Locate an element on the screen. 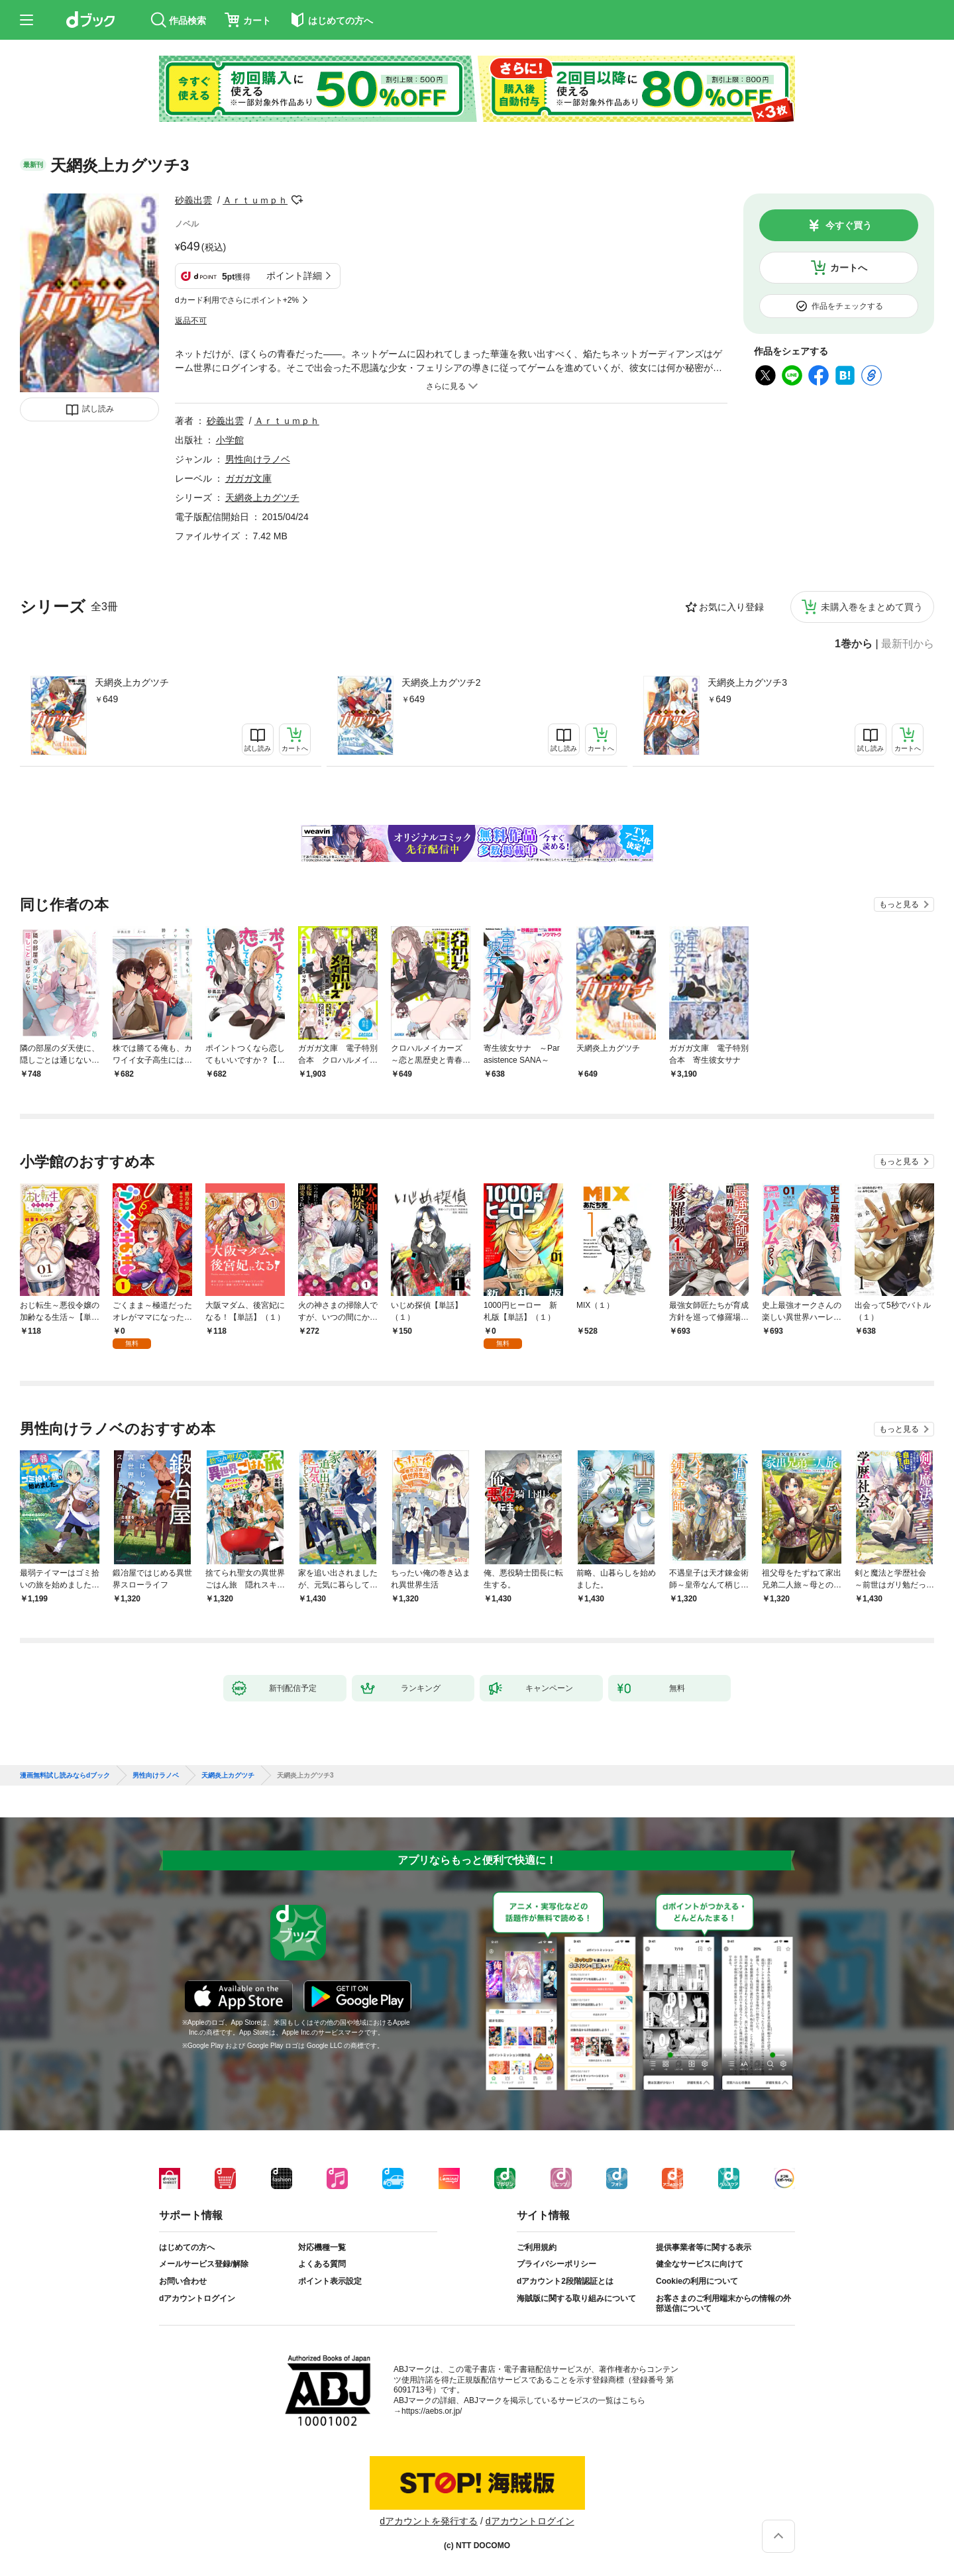  天網炎上カグツチ is located at coordinates (132, 682).